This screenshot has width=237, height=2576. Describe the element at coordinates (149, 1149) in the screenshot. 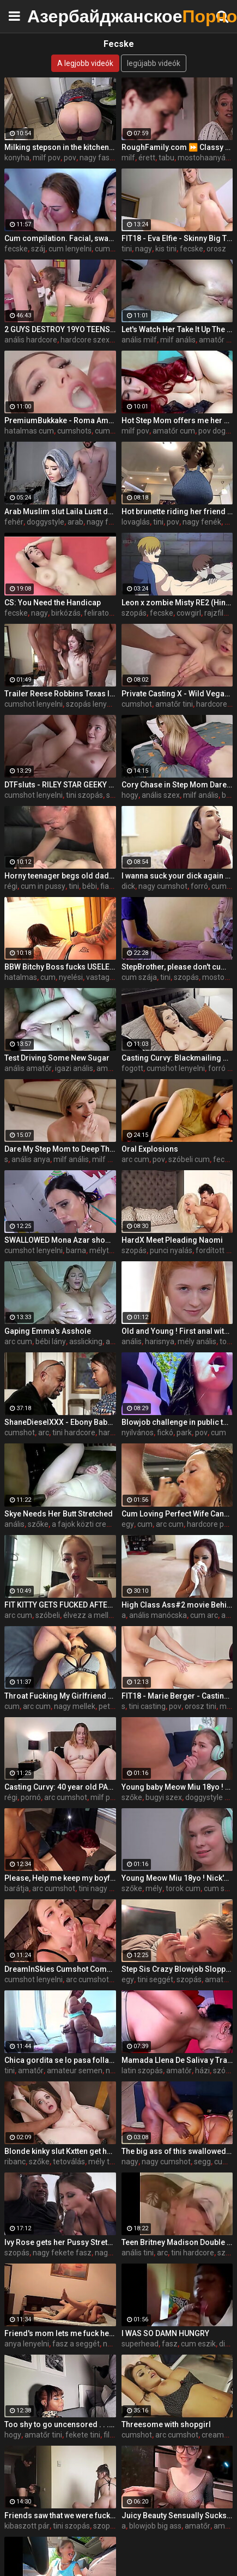

I see `Oral Explosions` at that location.